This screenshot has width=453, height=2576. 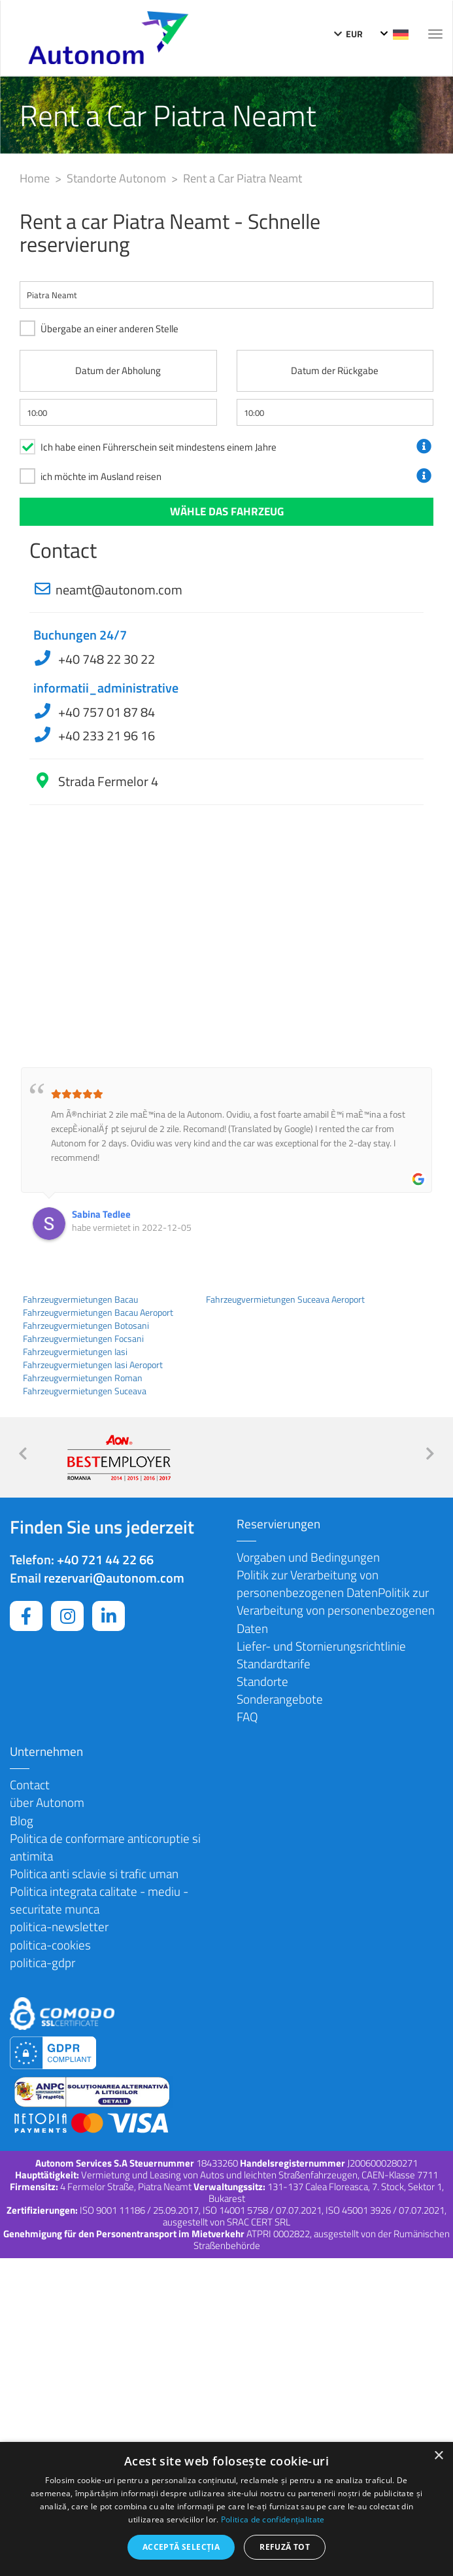 I want to click on politica-cookies, so click(x=50, y=1944).